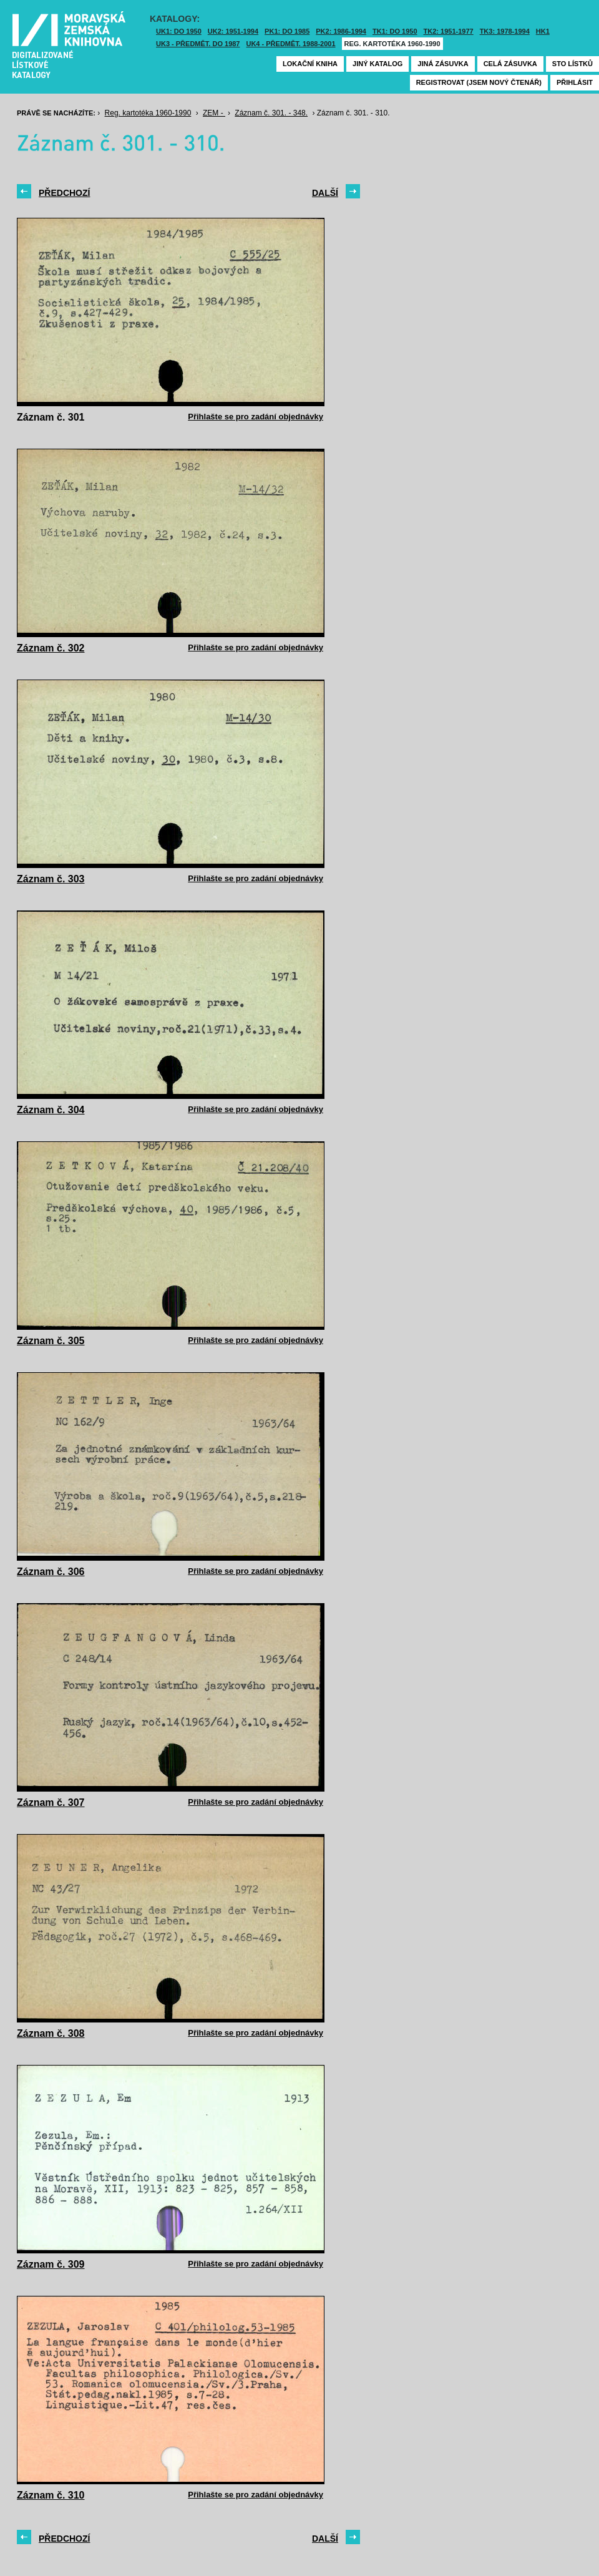  I want to click on Záznam č. 310, so click(51, 2495).